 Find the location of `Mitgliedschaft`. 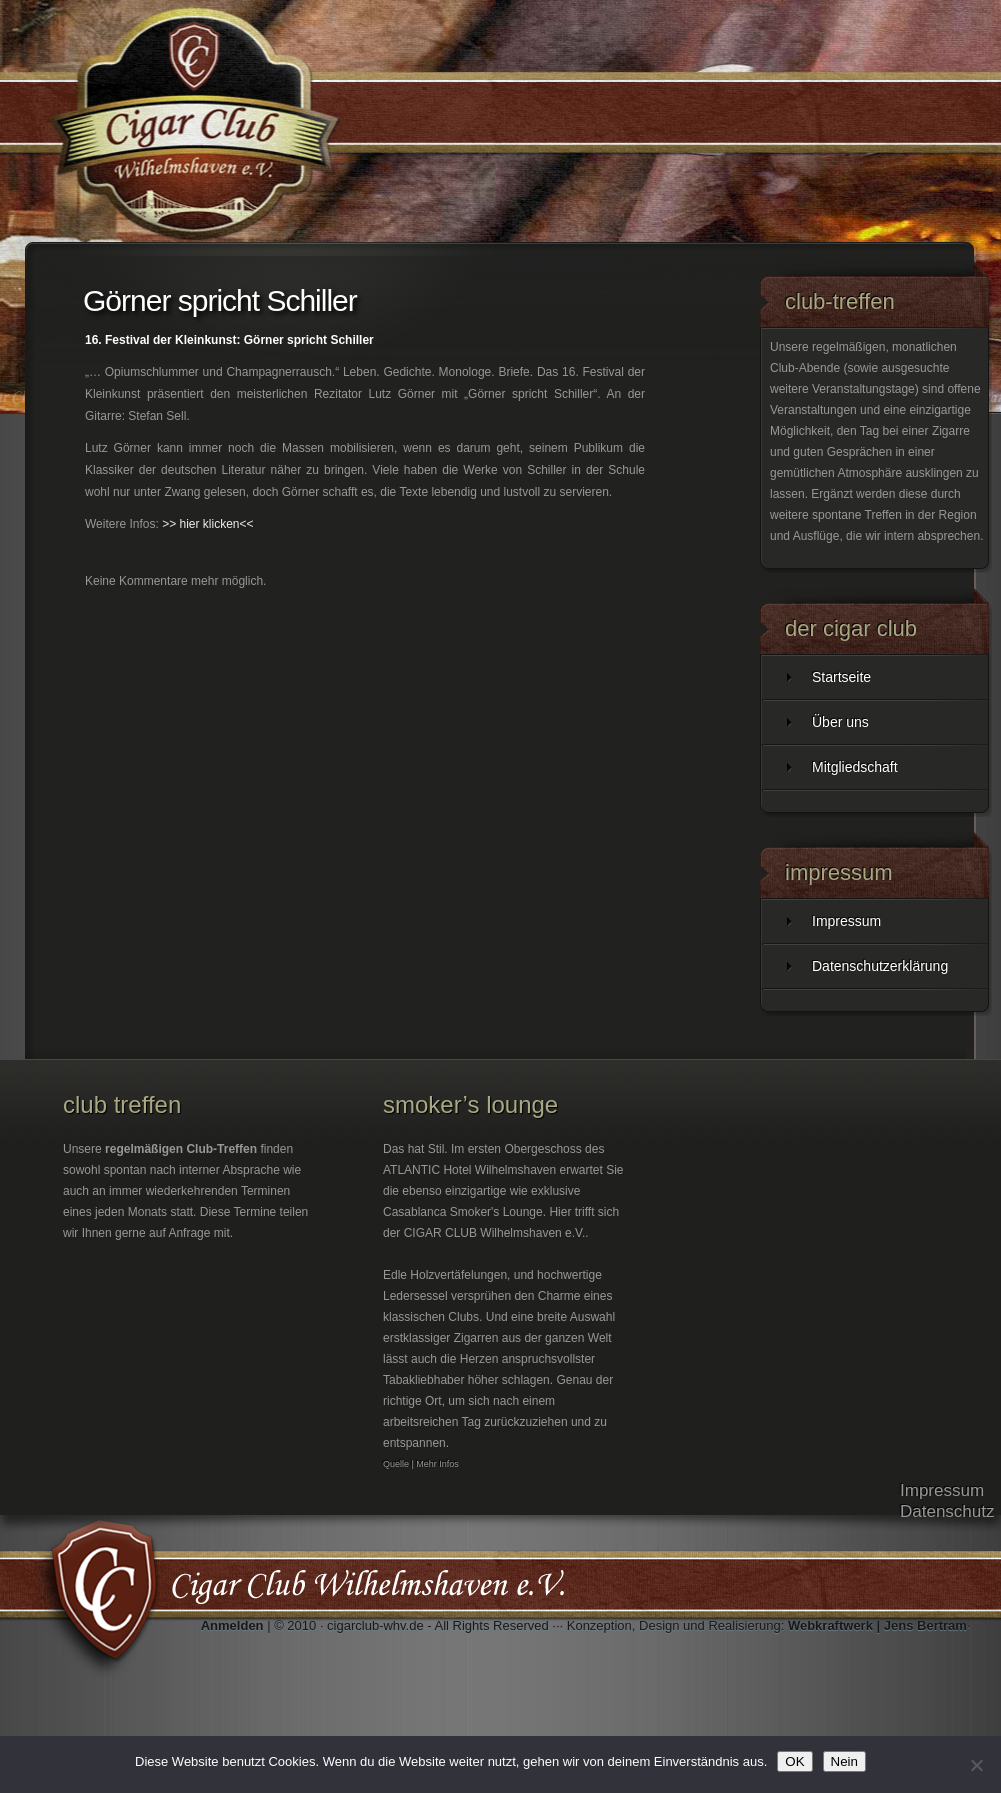

Mitgliedschaft is located at coordinates (855, 767).